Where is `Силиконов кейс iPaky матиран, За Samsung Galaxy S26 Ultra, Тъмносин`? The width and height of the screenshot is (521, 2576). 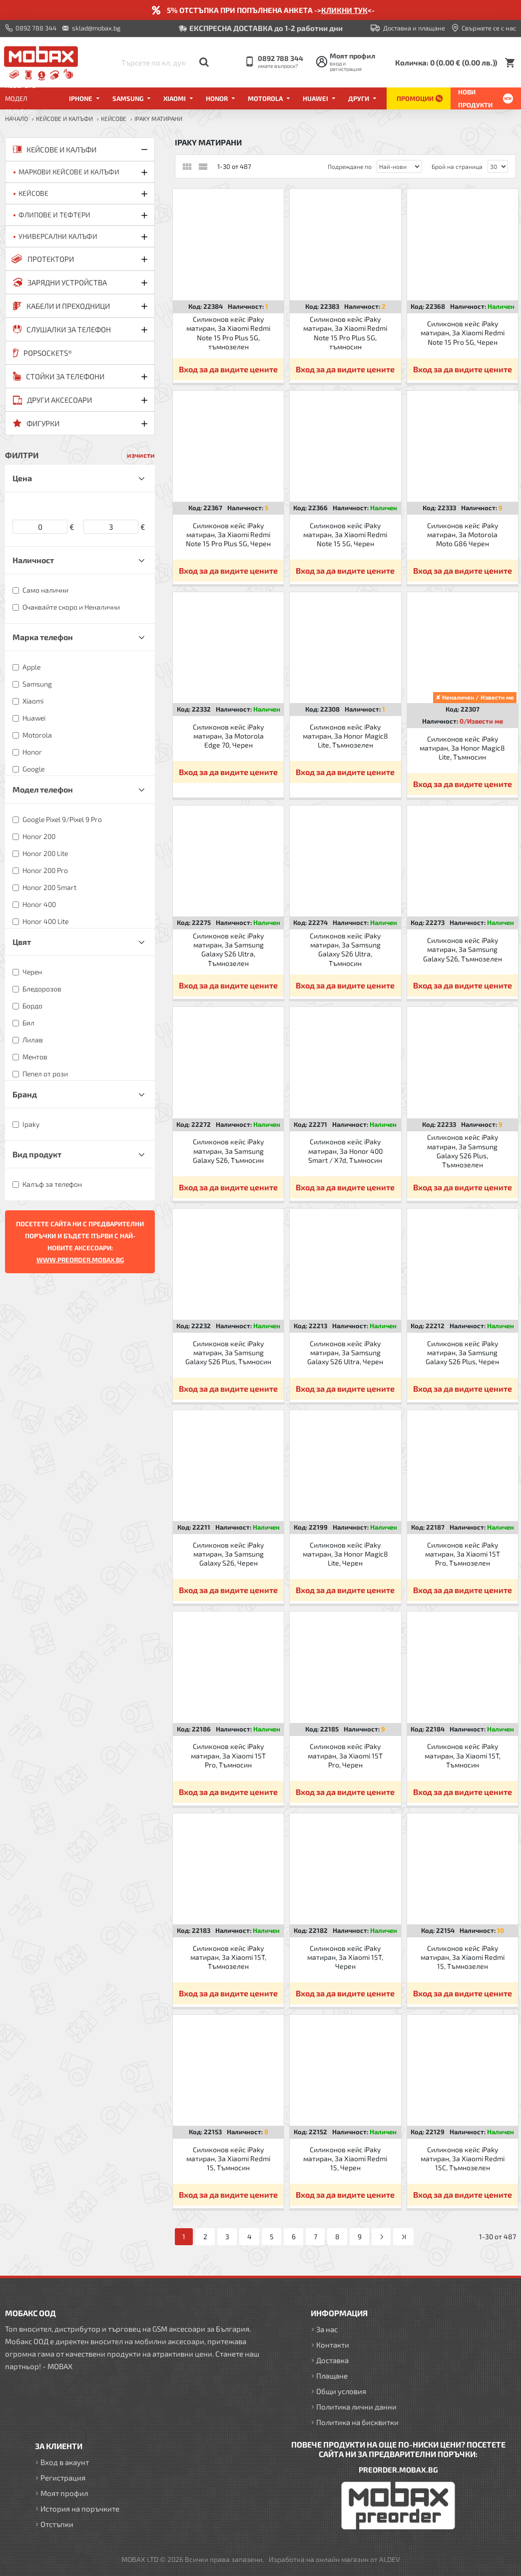
Силиконов кейс iPaky матиран, За Samsung Galaxy S26 Ultra, Тъмносин is located at coordinates (345, 949).